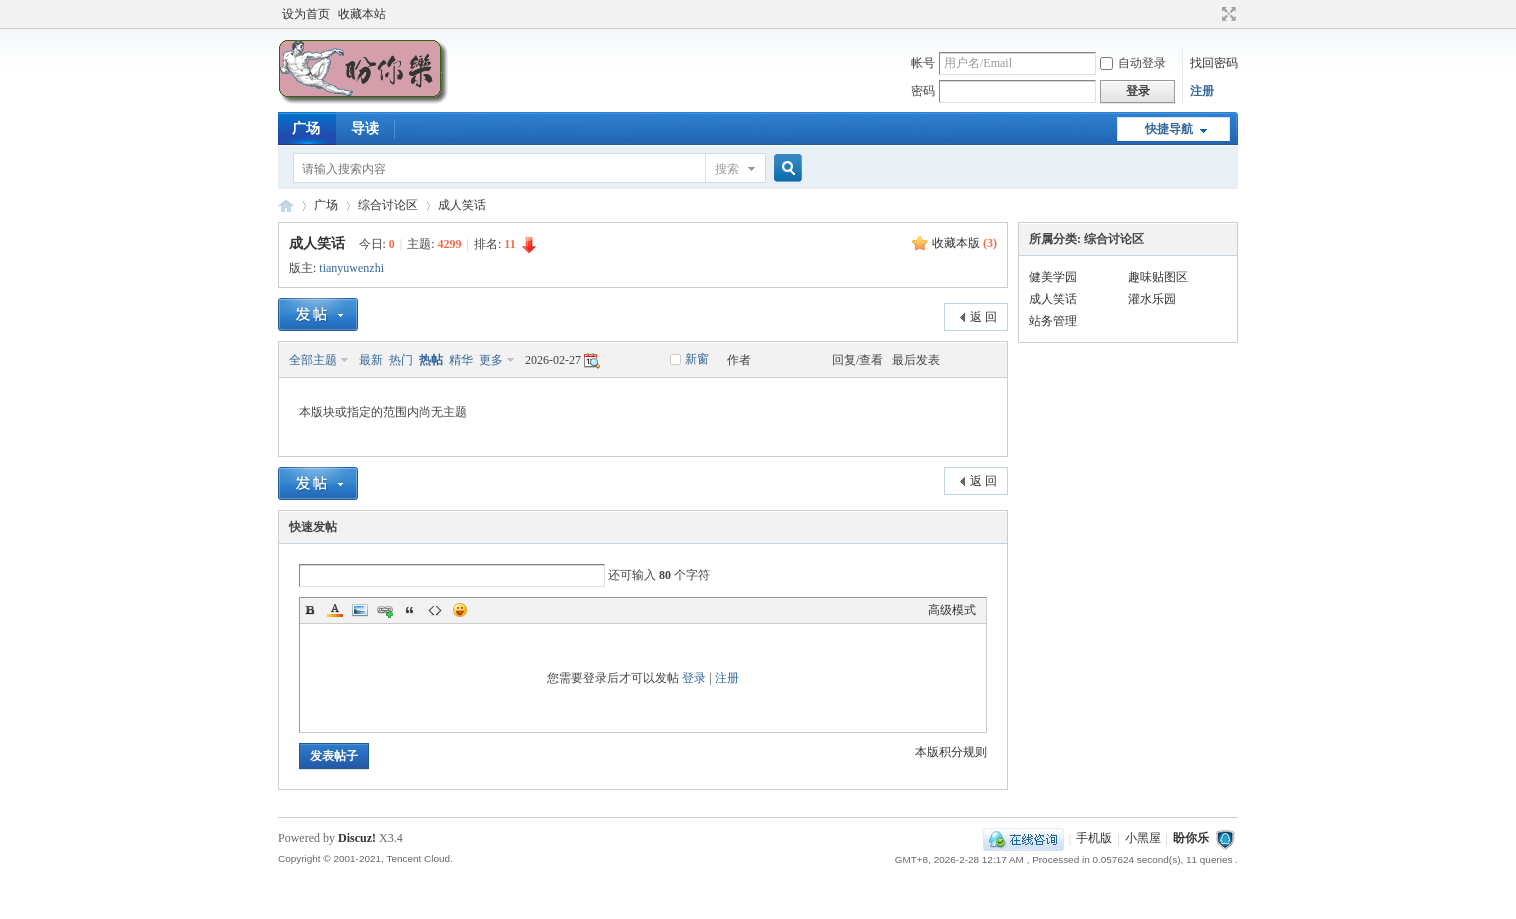 The height and width of the screenshot is (919, 1516). Describe the element at coordinates (951, 752) in the screenshot. I see `本版积分规则` at that location.